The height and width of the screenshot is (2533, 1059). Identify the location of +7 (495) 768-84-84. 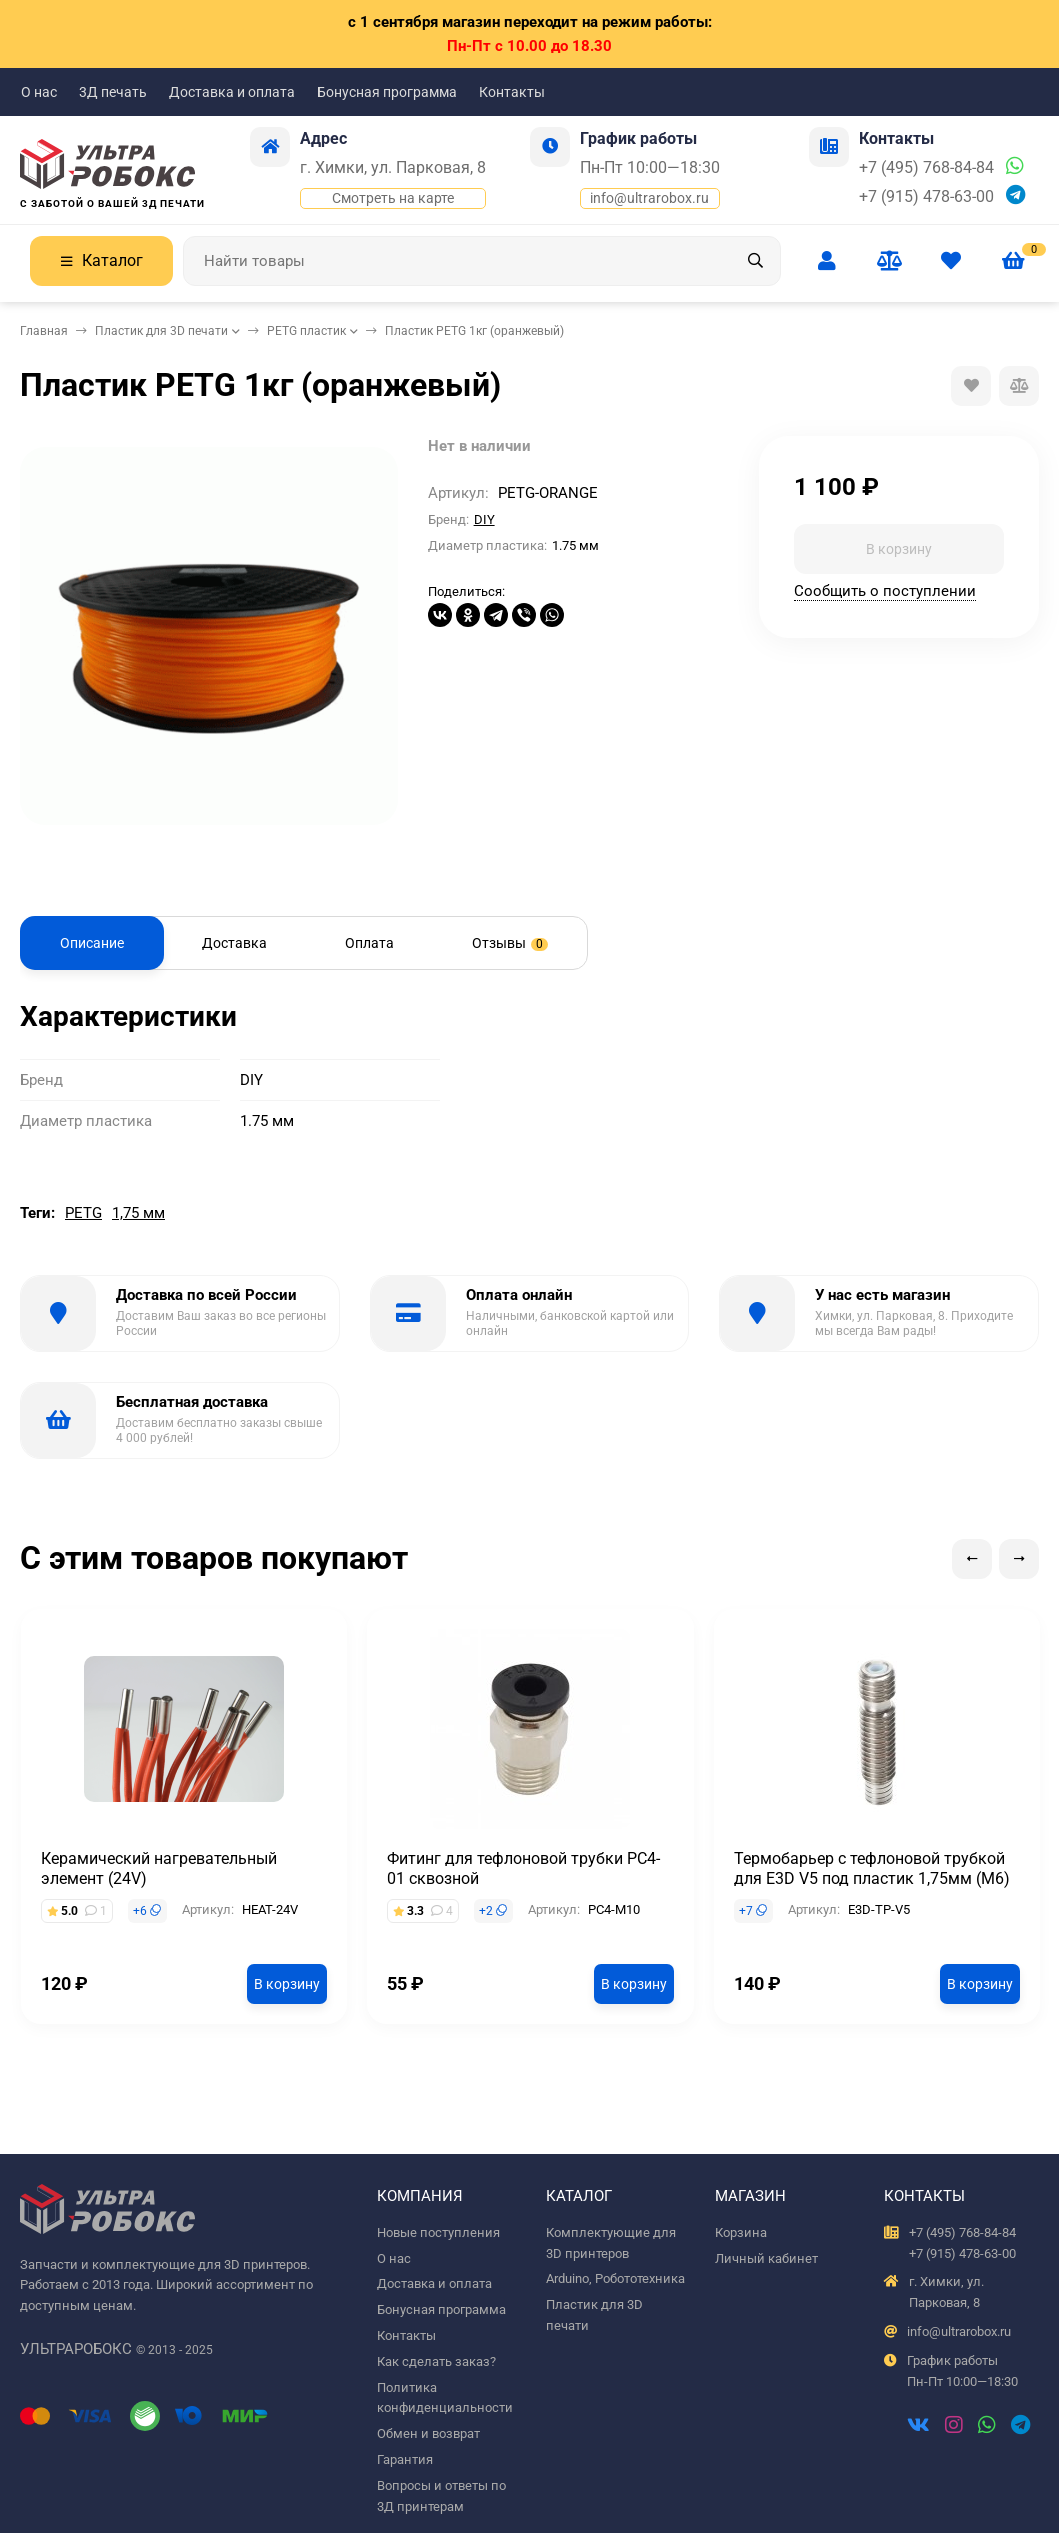
(926, 167).